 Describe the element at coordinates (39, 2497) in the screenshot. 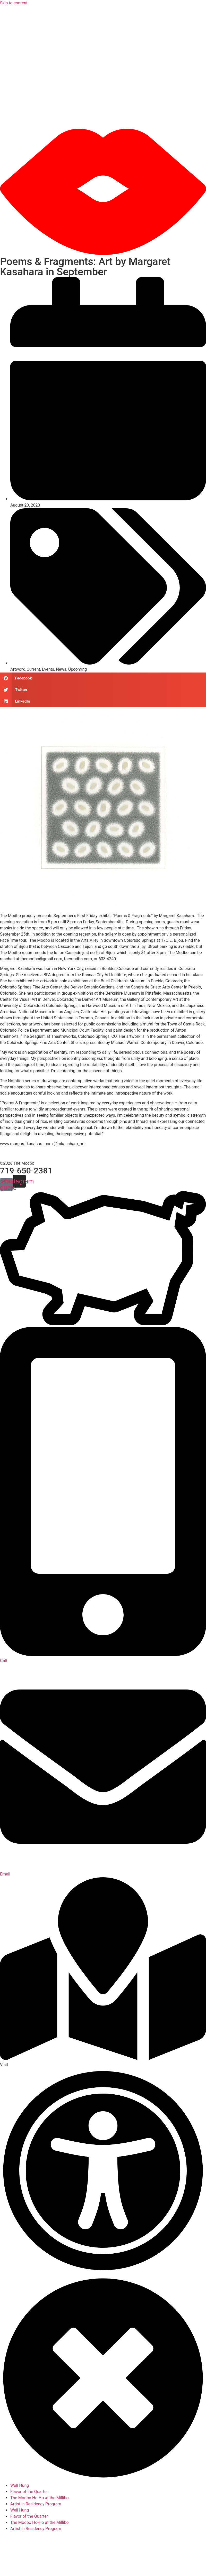

I see `The Modbo Ho-Ho at the Millibo` at that location.